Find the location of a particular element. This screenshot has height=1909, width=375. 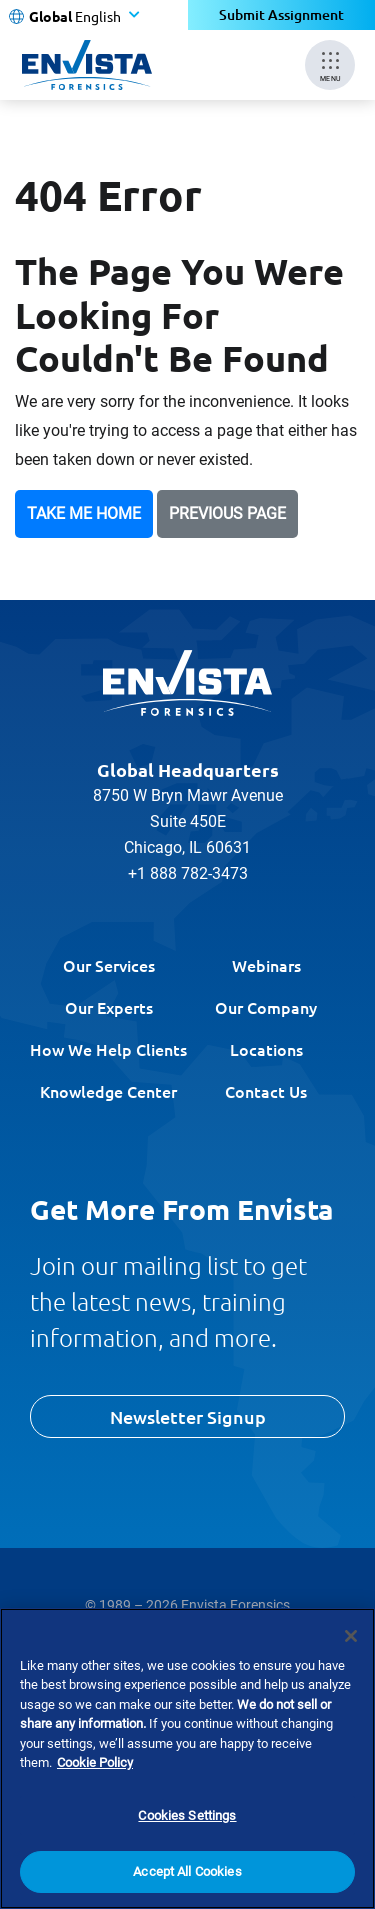

Our Services is located at coordinates (109, 965).